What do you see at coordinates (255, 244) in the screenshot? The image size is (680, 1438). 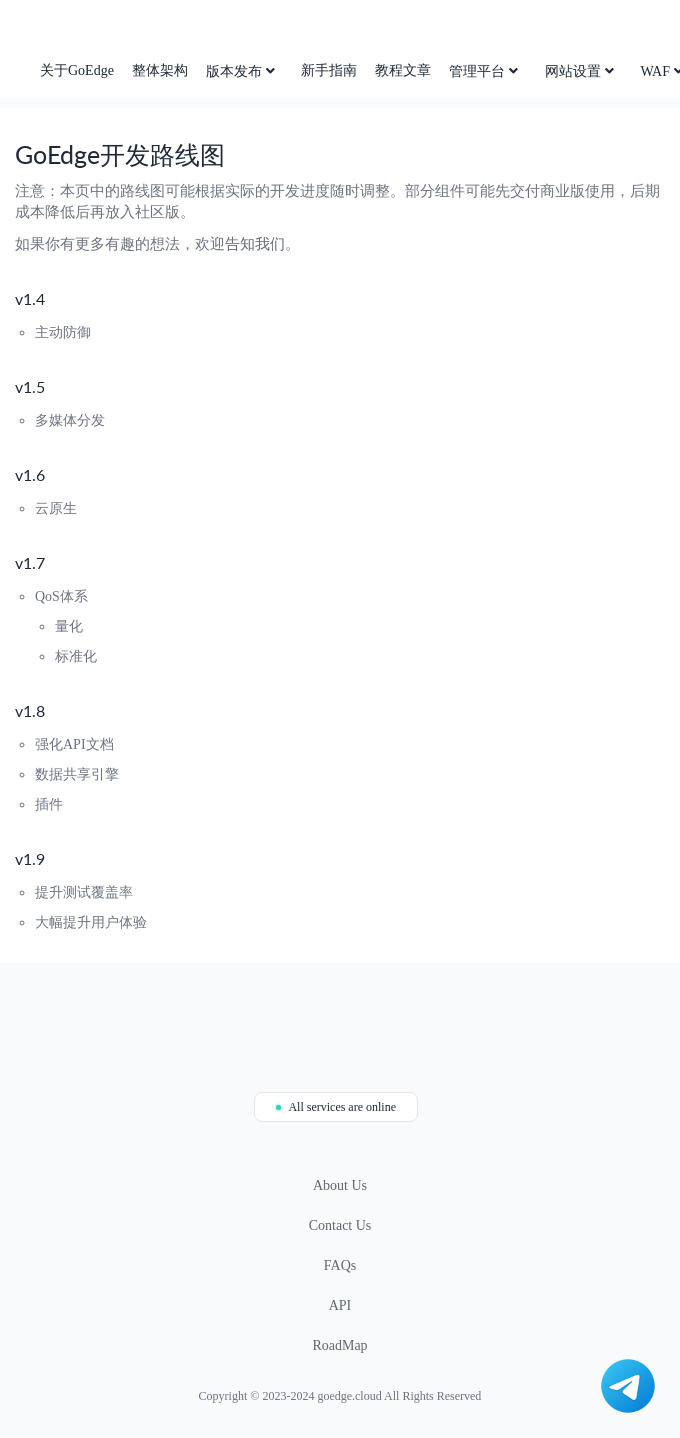 I see `告知我们` at bounding box center [255, 244].